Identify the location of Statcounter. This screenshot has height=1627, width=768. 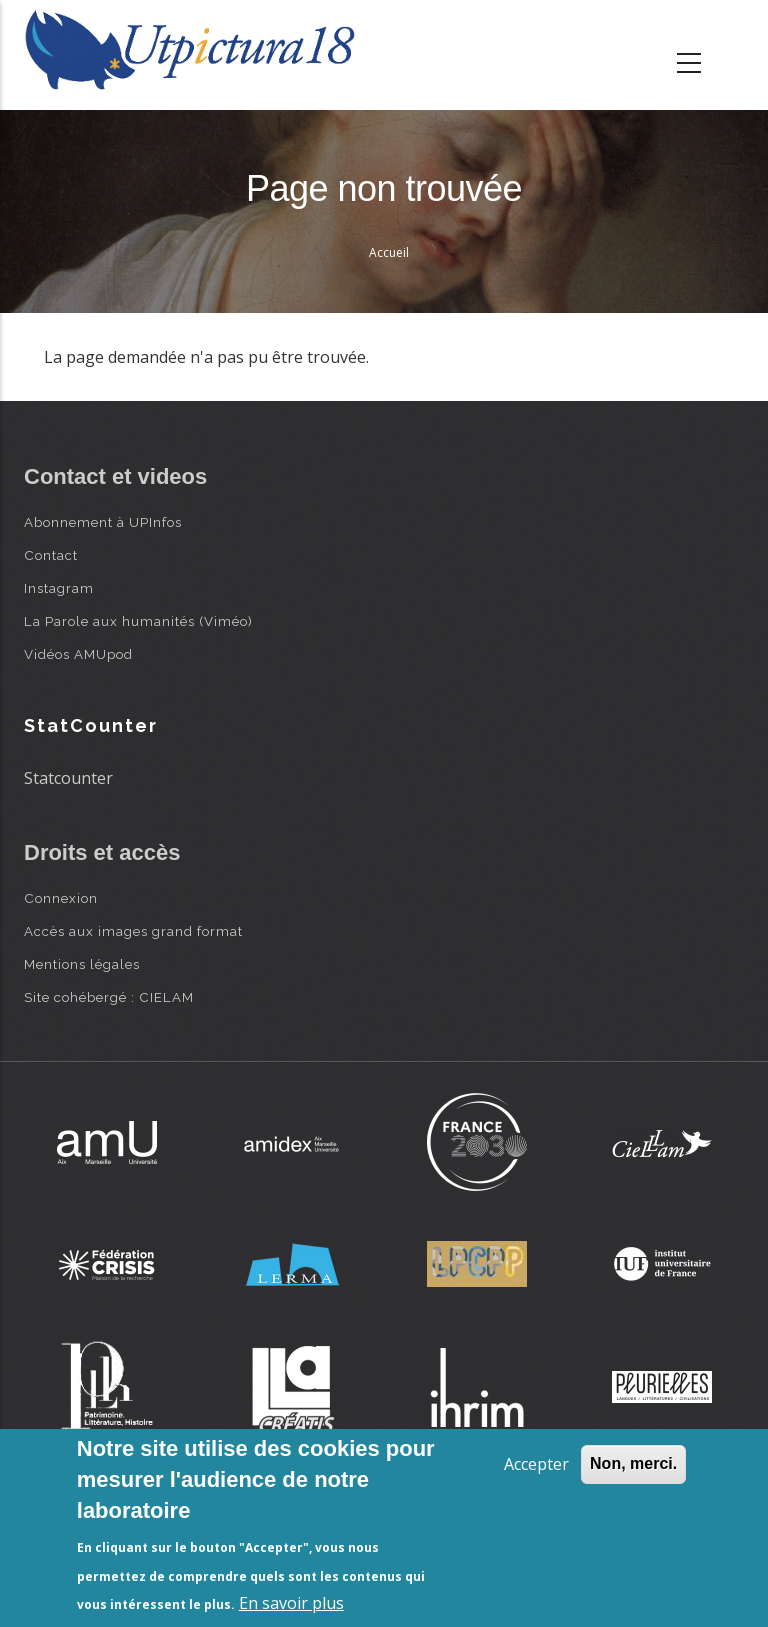
(68, 778).